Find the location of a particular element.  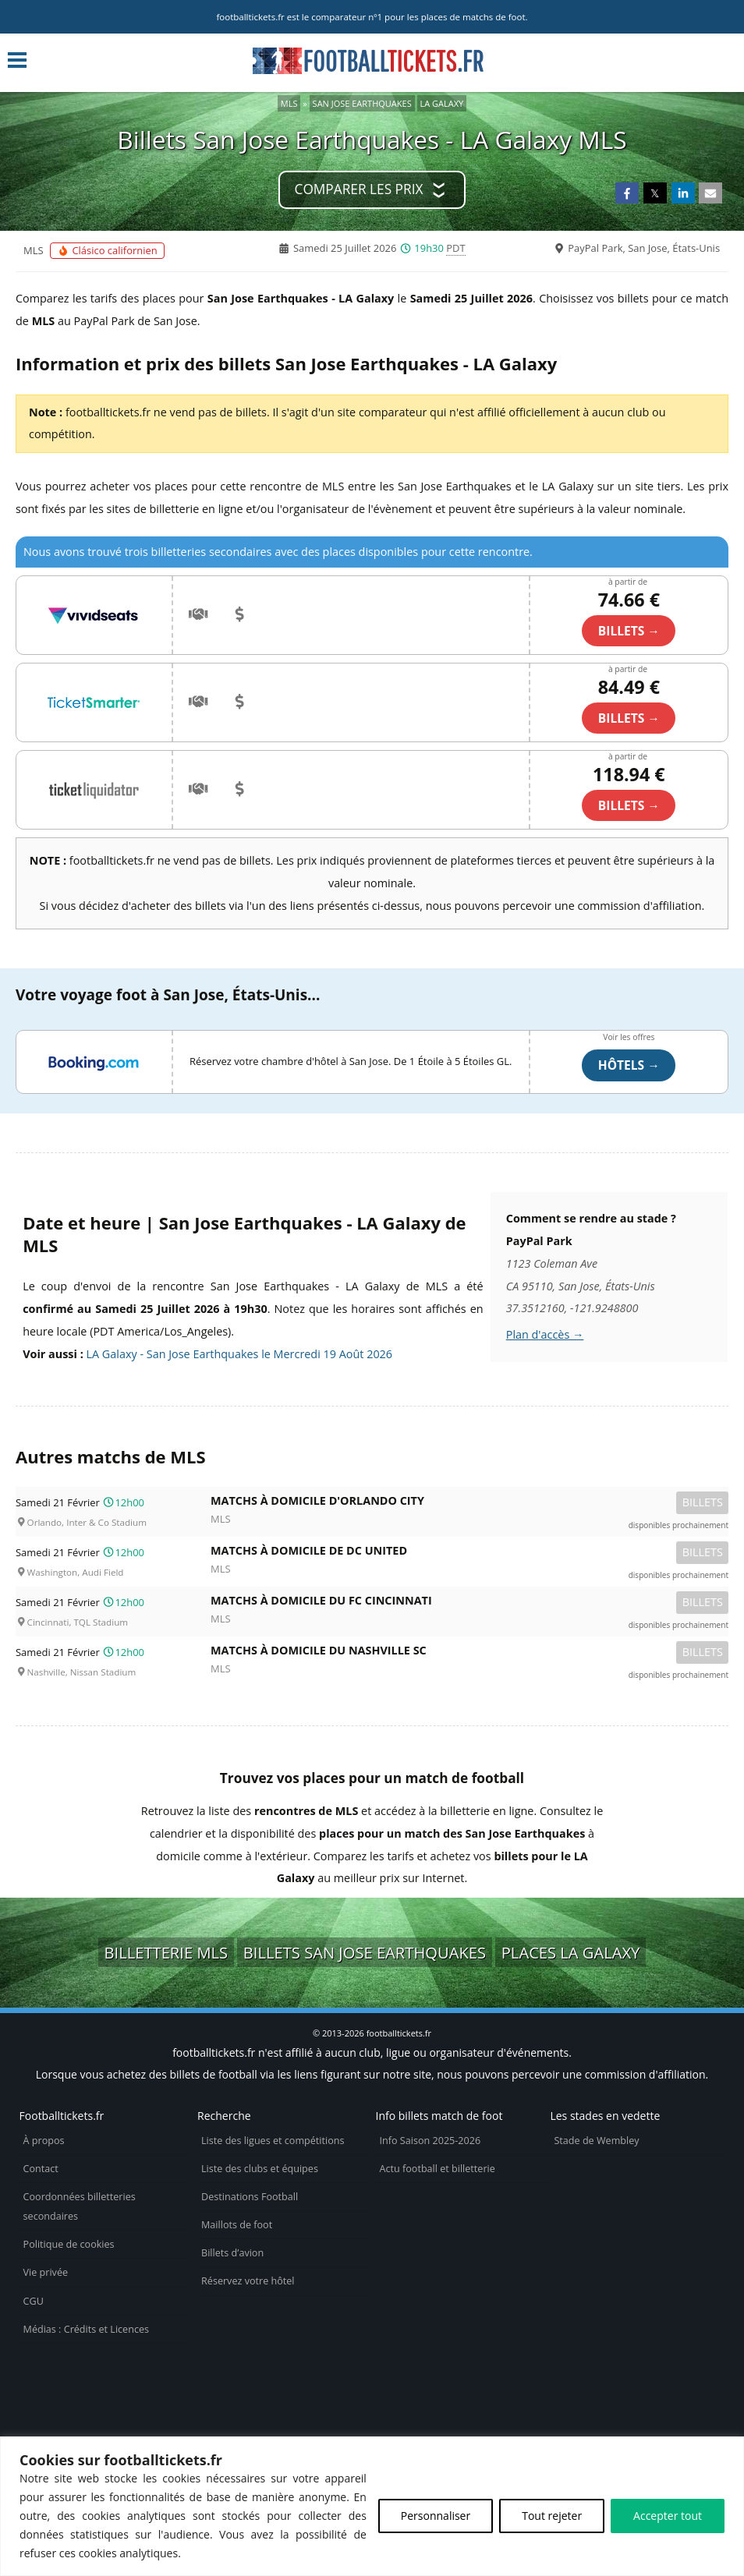

Coordonnées billetteries secondaires is located at coordinates (79, 2206).